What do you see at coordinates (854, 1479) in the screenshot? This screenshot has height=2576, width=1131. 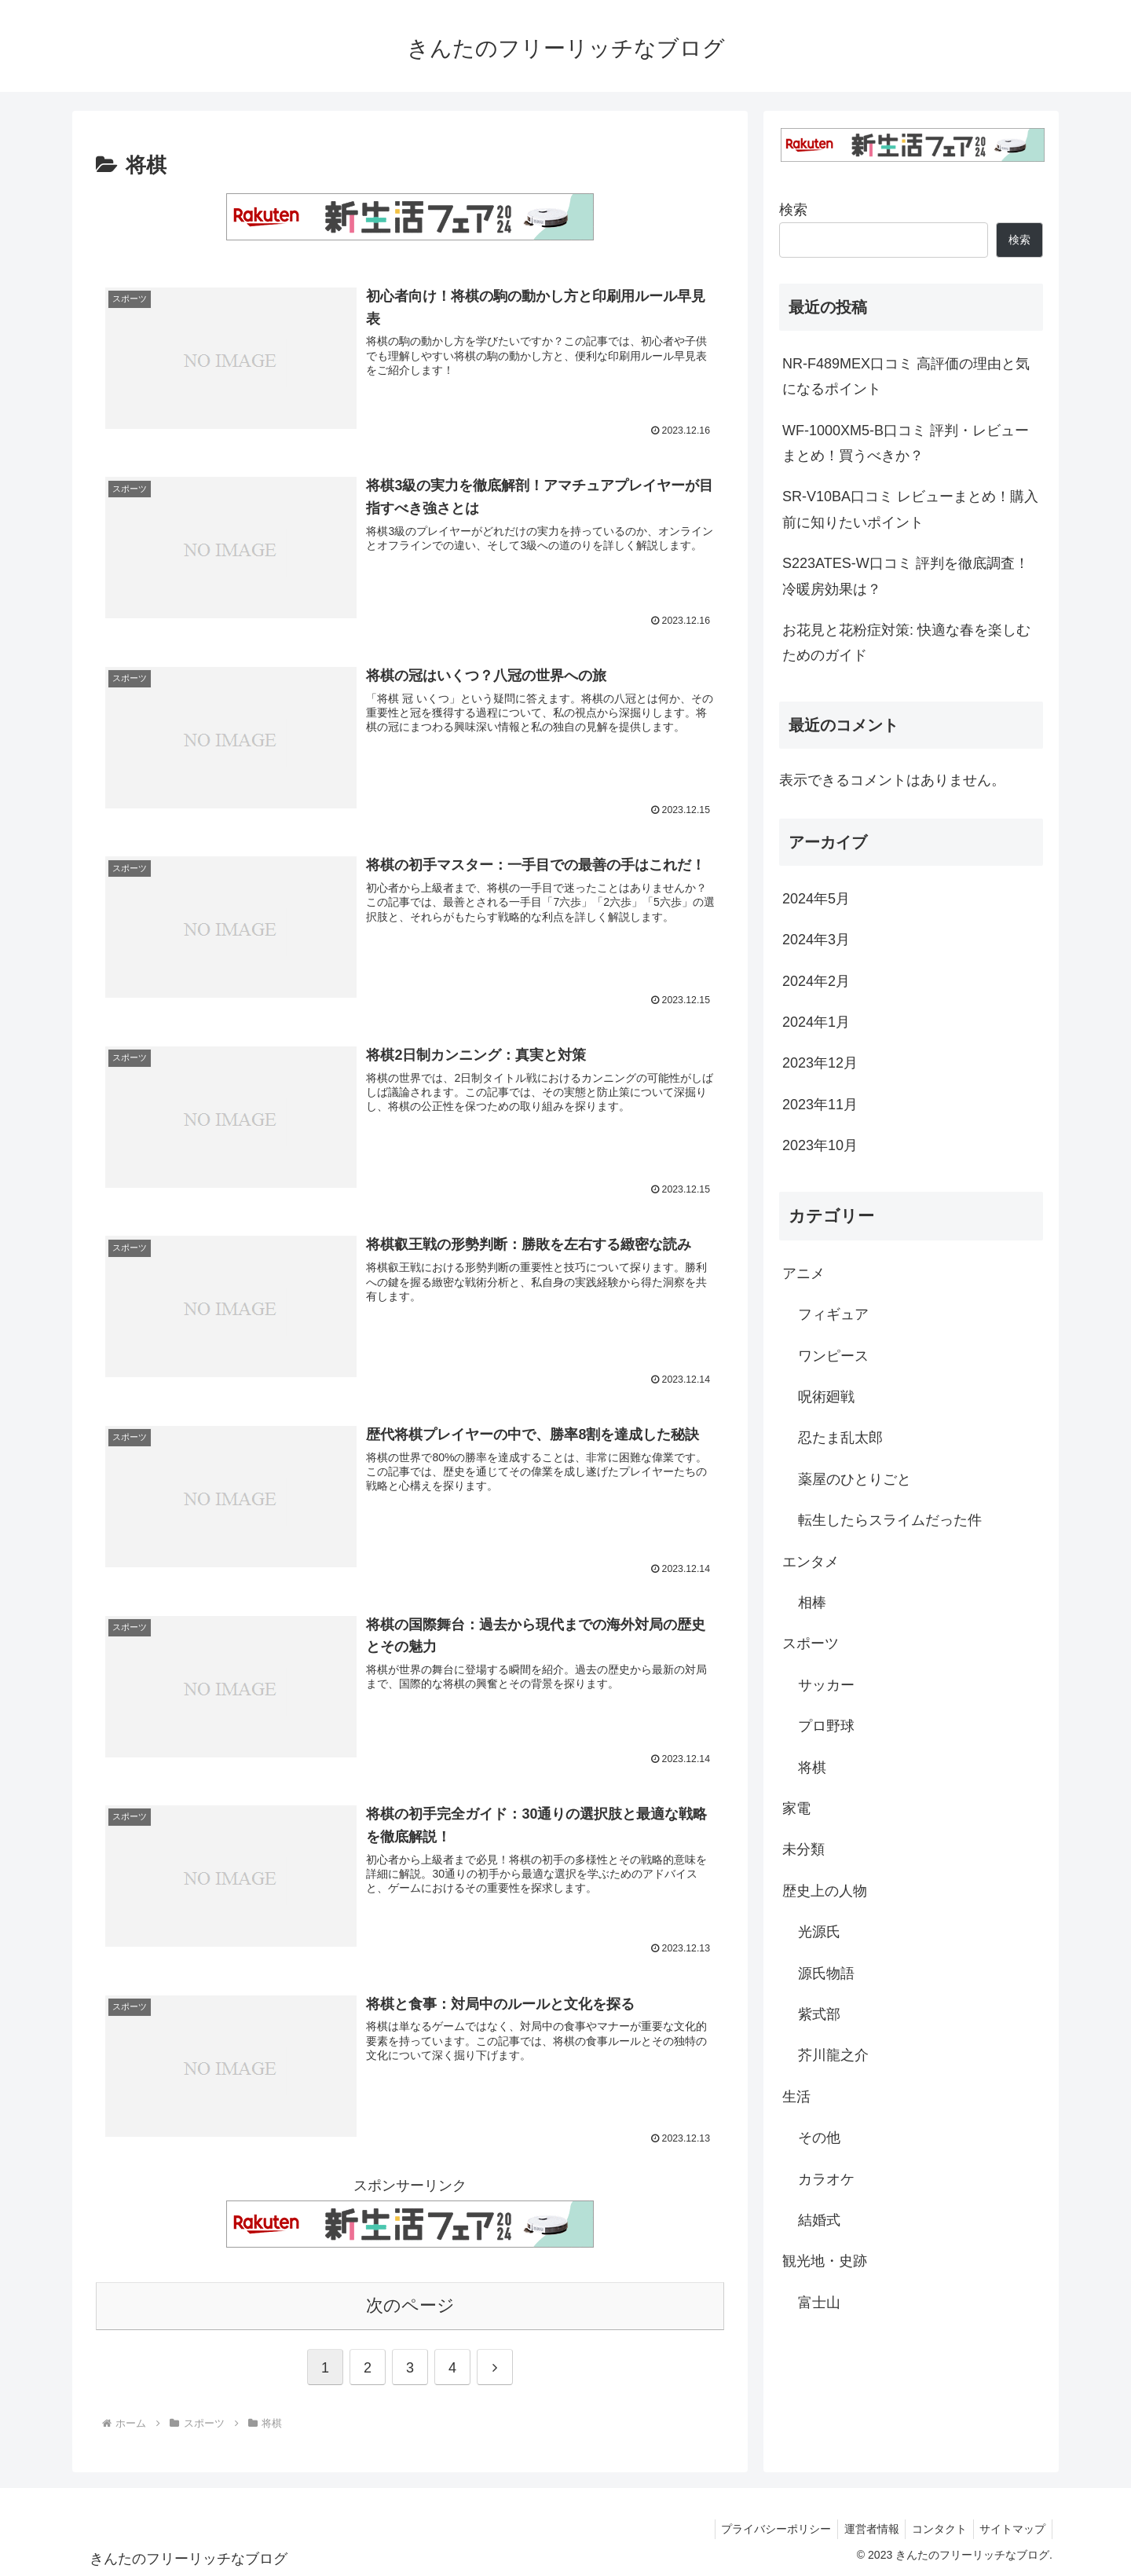 I see `薬屋のひとりごと` at bounding box center [854, 1479].